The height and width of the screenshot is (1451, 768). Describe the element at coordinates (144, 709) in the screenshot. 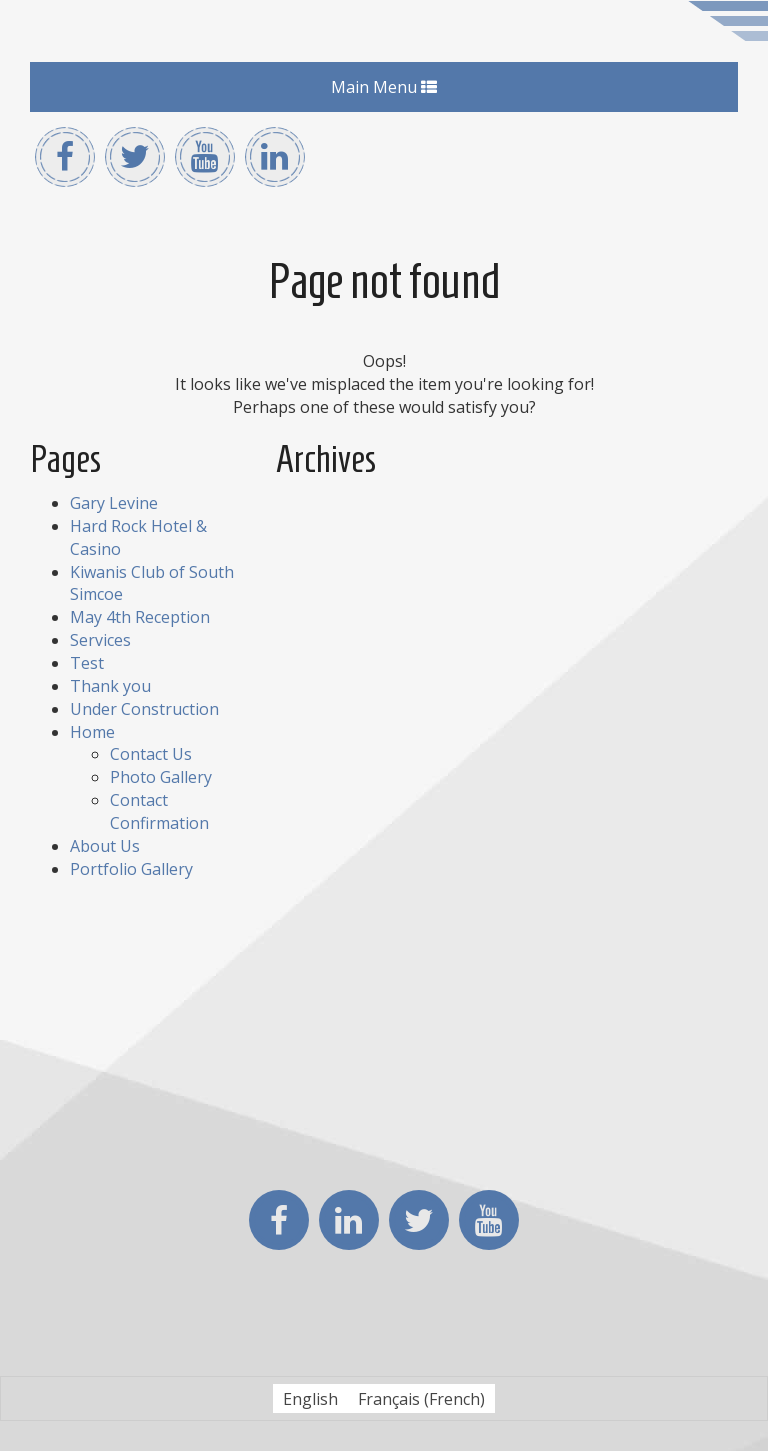

I see `Under Construction` at that location.